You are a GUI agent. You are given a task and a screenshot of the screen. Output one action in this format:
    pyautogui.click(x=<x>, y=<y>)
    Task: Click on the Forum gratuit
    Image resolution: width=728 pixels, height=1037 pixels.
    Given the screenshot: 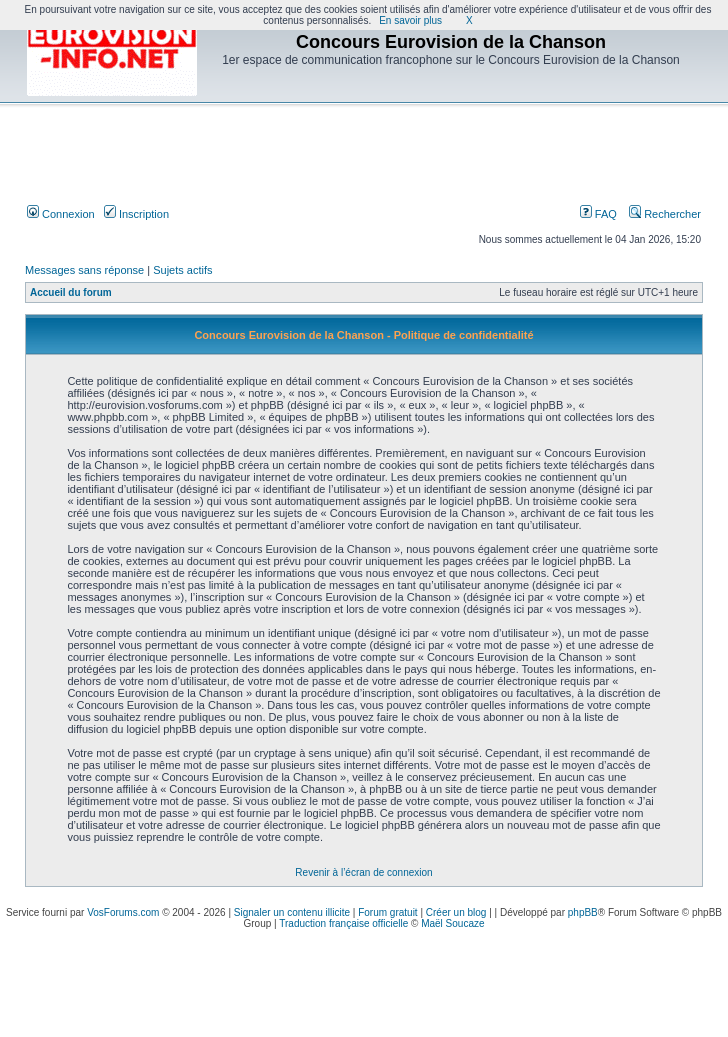 What is the action you would take?
    pyautogui.click(x=387, y=912)
    